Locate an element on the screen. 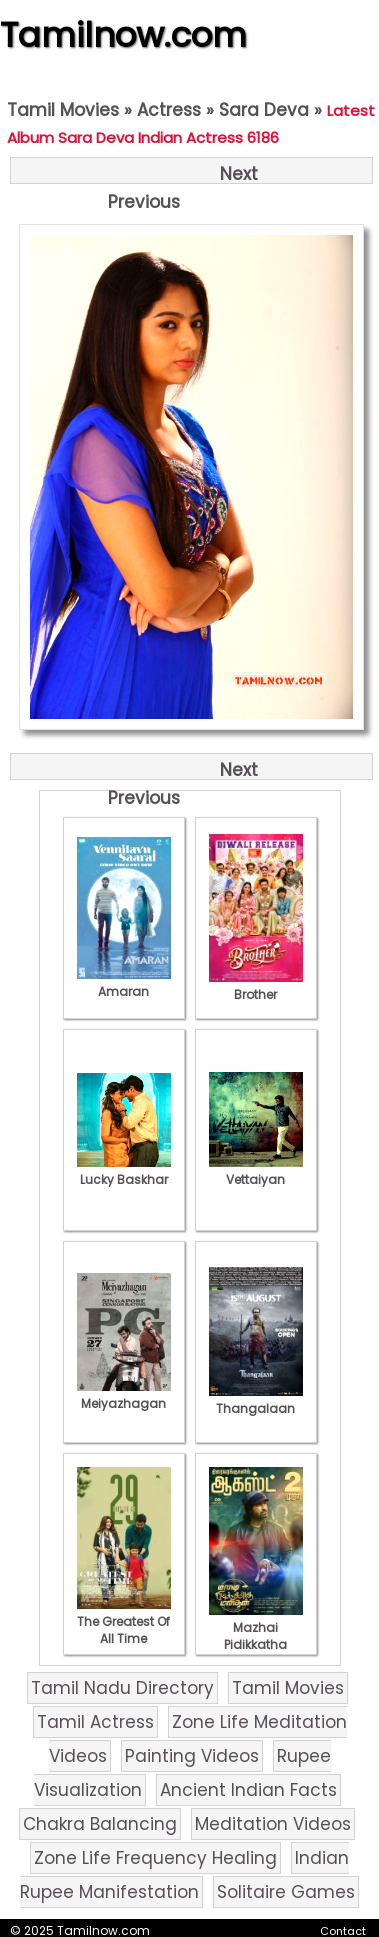 The image size is (379, 1937). Lucky Baskhar is located at coordinates (124, 1171).